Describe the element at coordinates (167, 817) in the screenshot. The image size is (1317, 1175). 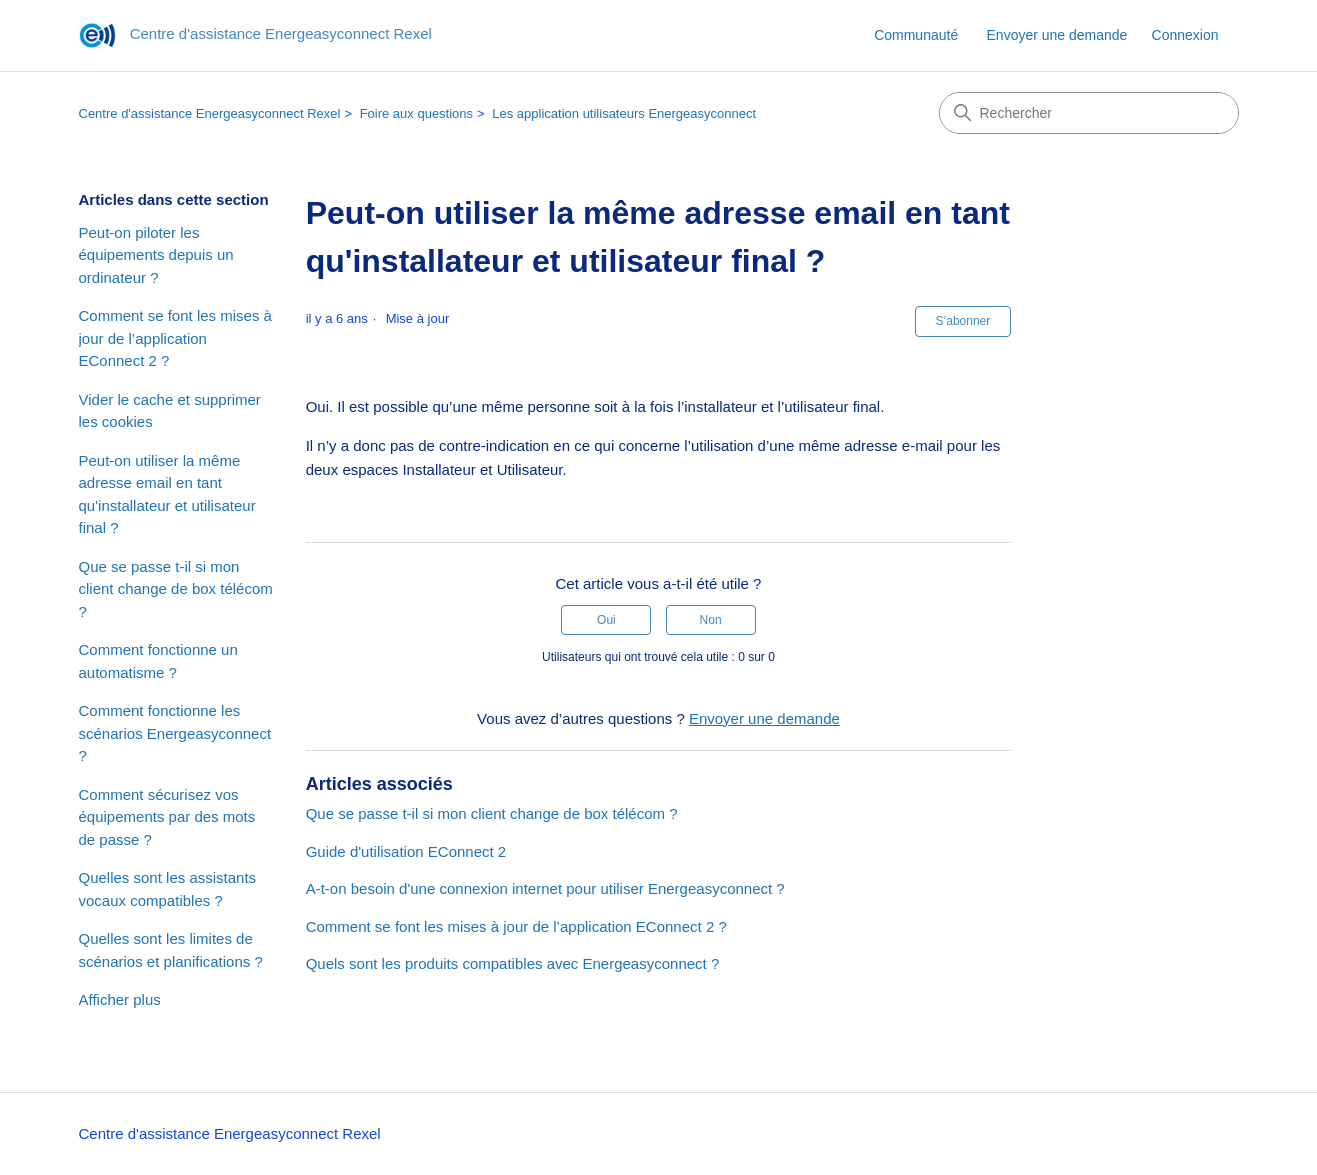
I see `Comment sécurisez vos équipements par des mots de passe ?` at that location.